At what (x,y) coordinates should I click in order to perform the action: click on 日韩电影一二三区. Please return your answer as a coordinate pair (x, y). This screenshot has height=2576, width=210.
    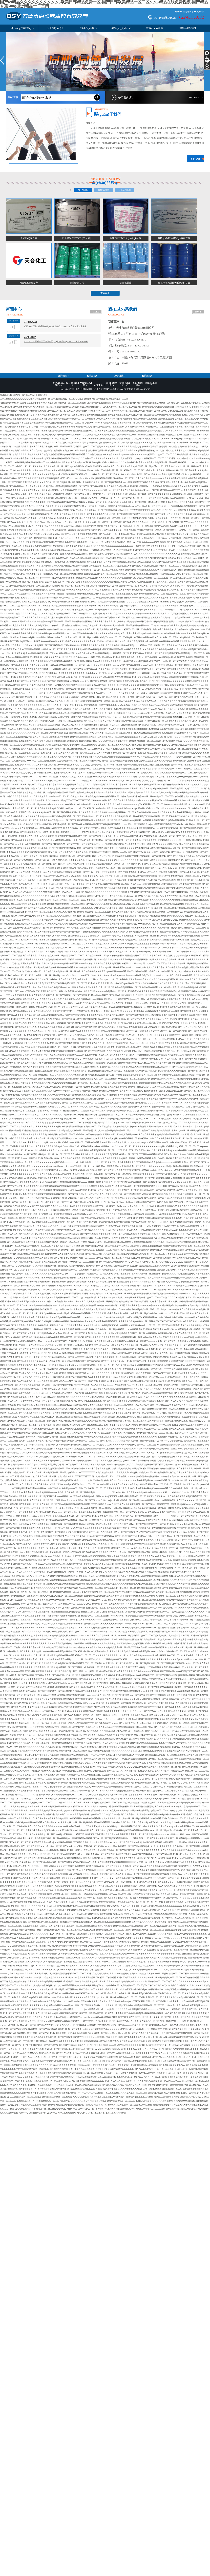
    Looking at the image, I should click on (74, 1731).